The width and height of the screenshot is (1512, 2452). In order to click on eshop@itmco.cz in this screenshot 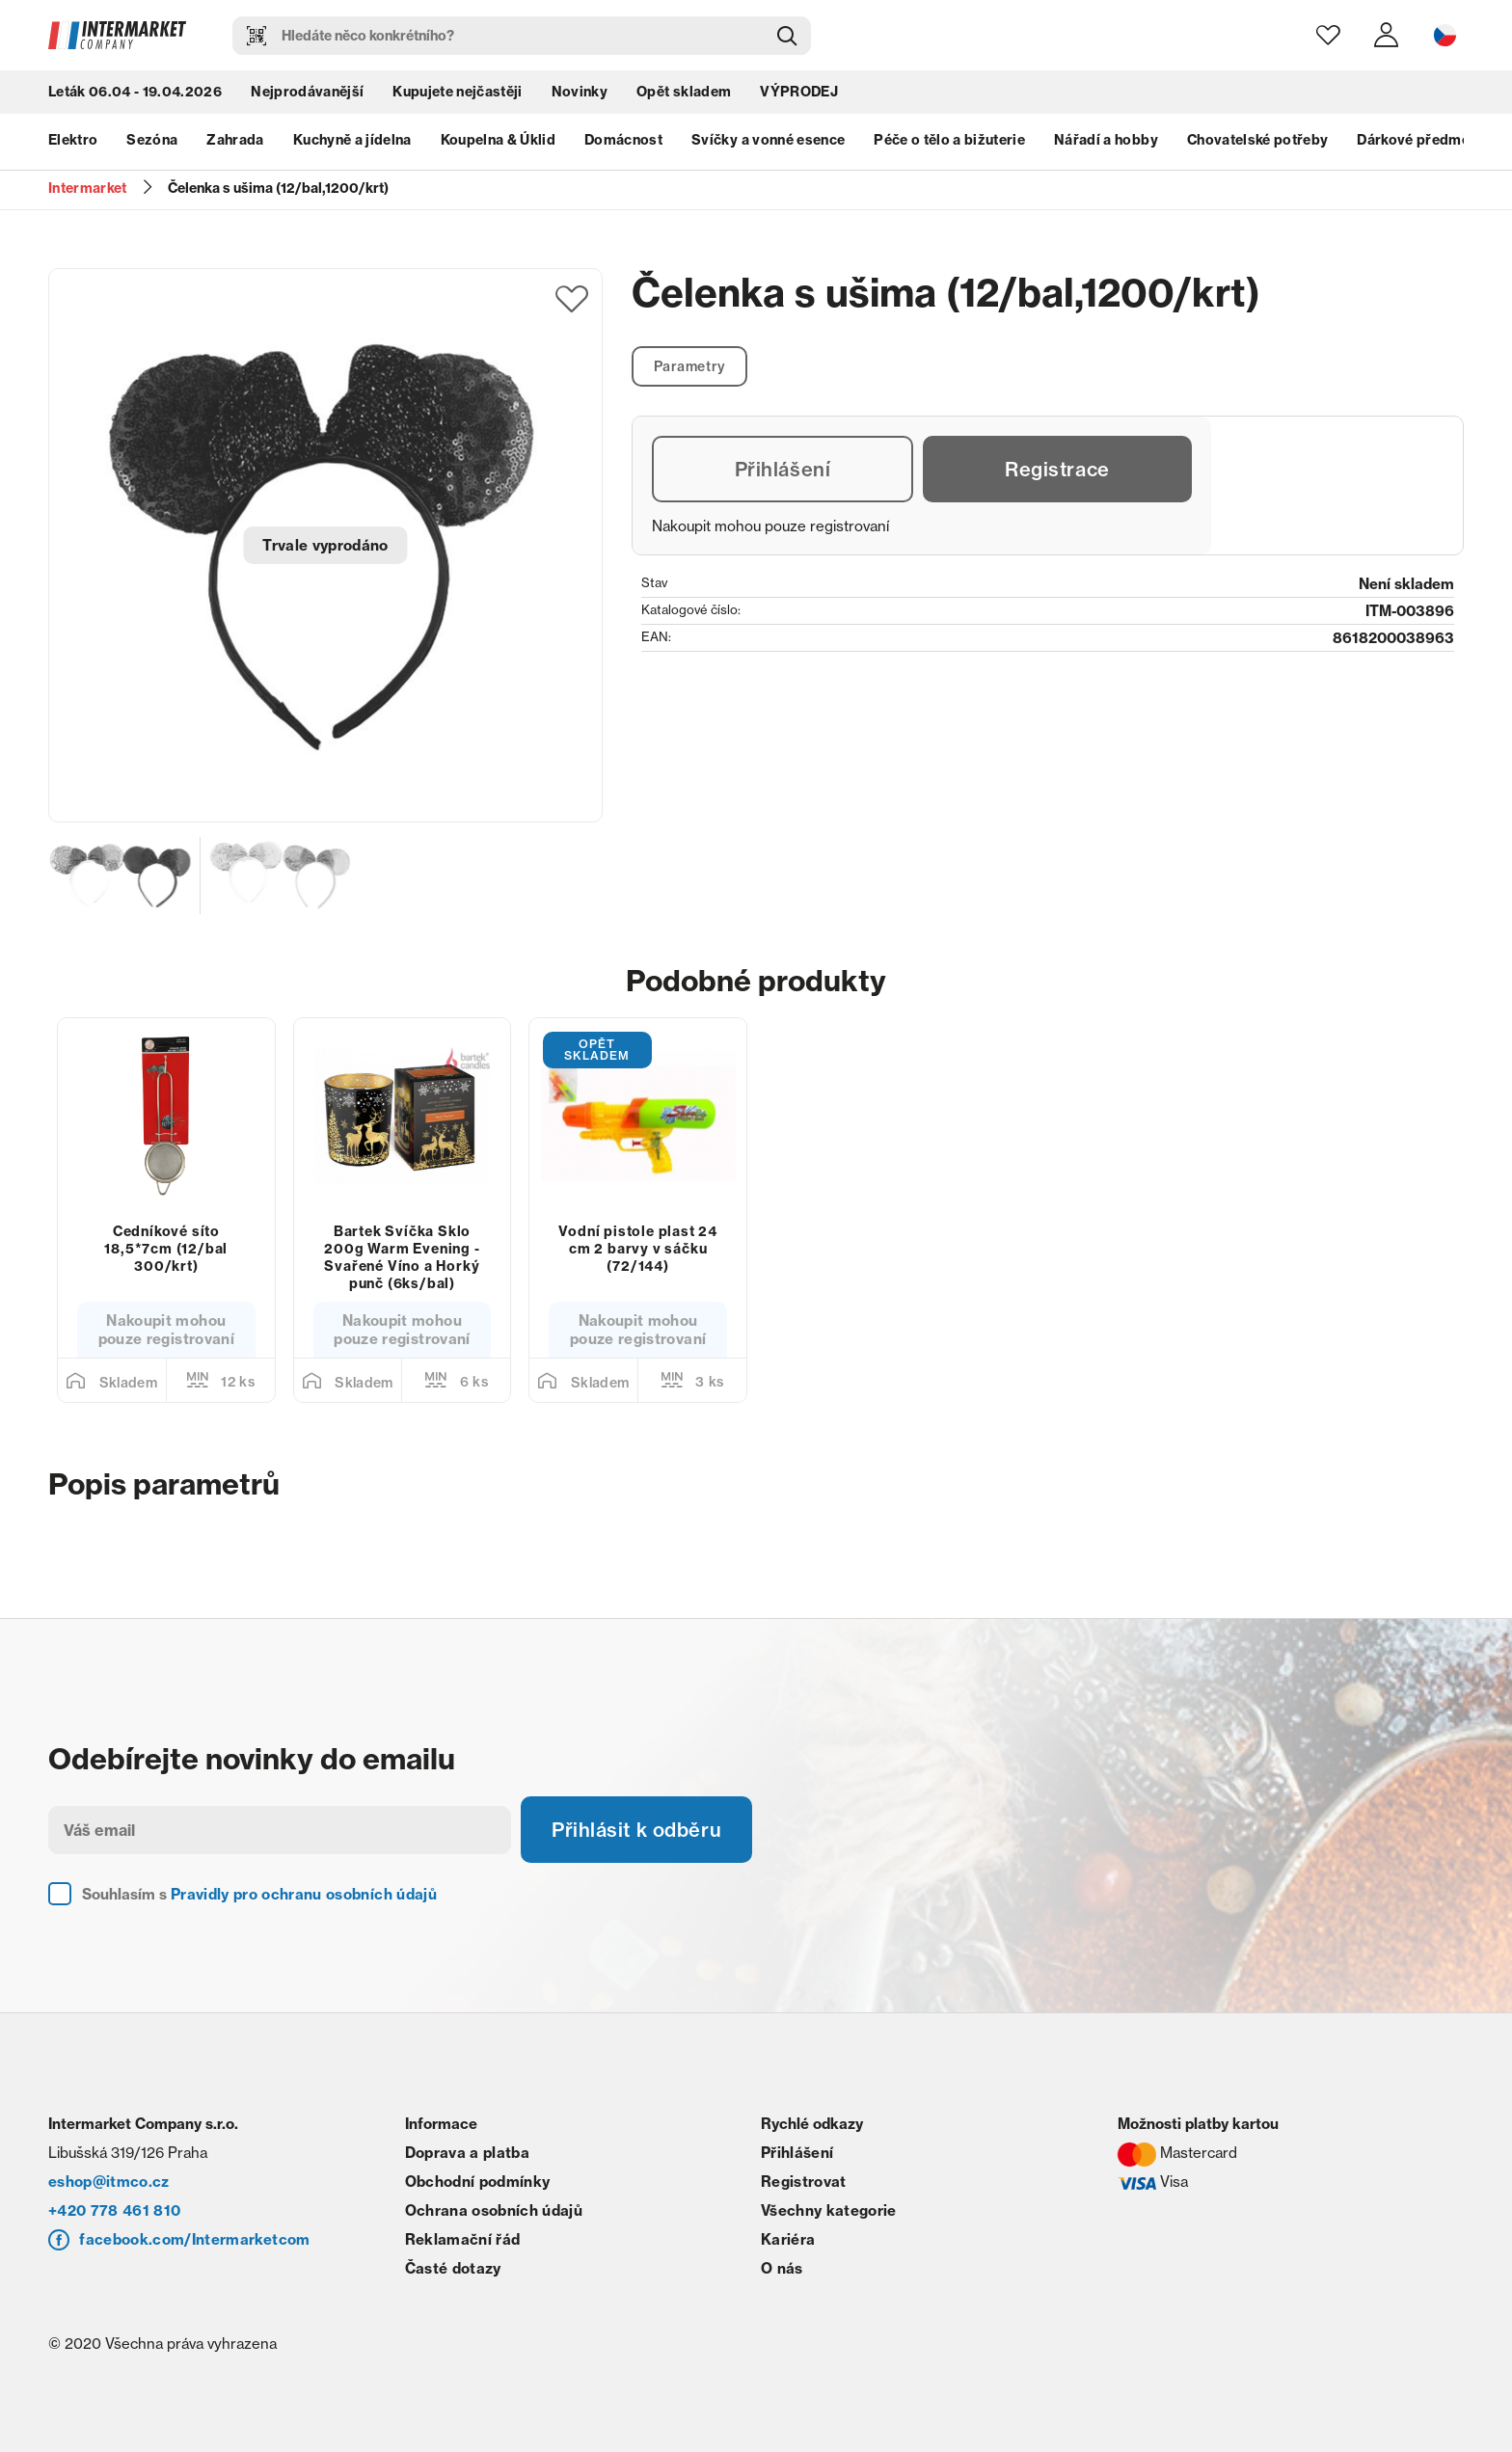, I will do `click(109, 2181)`.